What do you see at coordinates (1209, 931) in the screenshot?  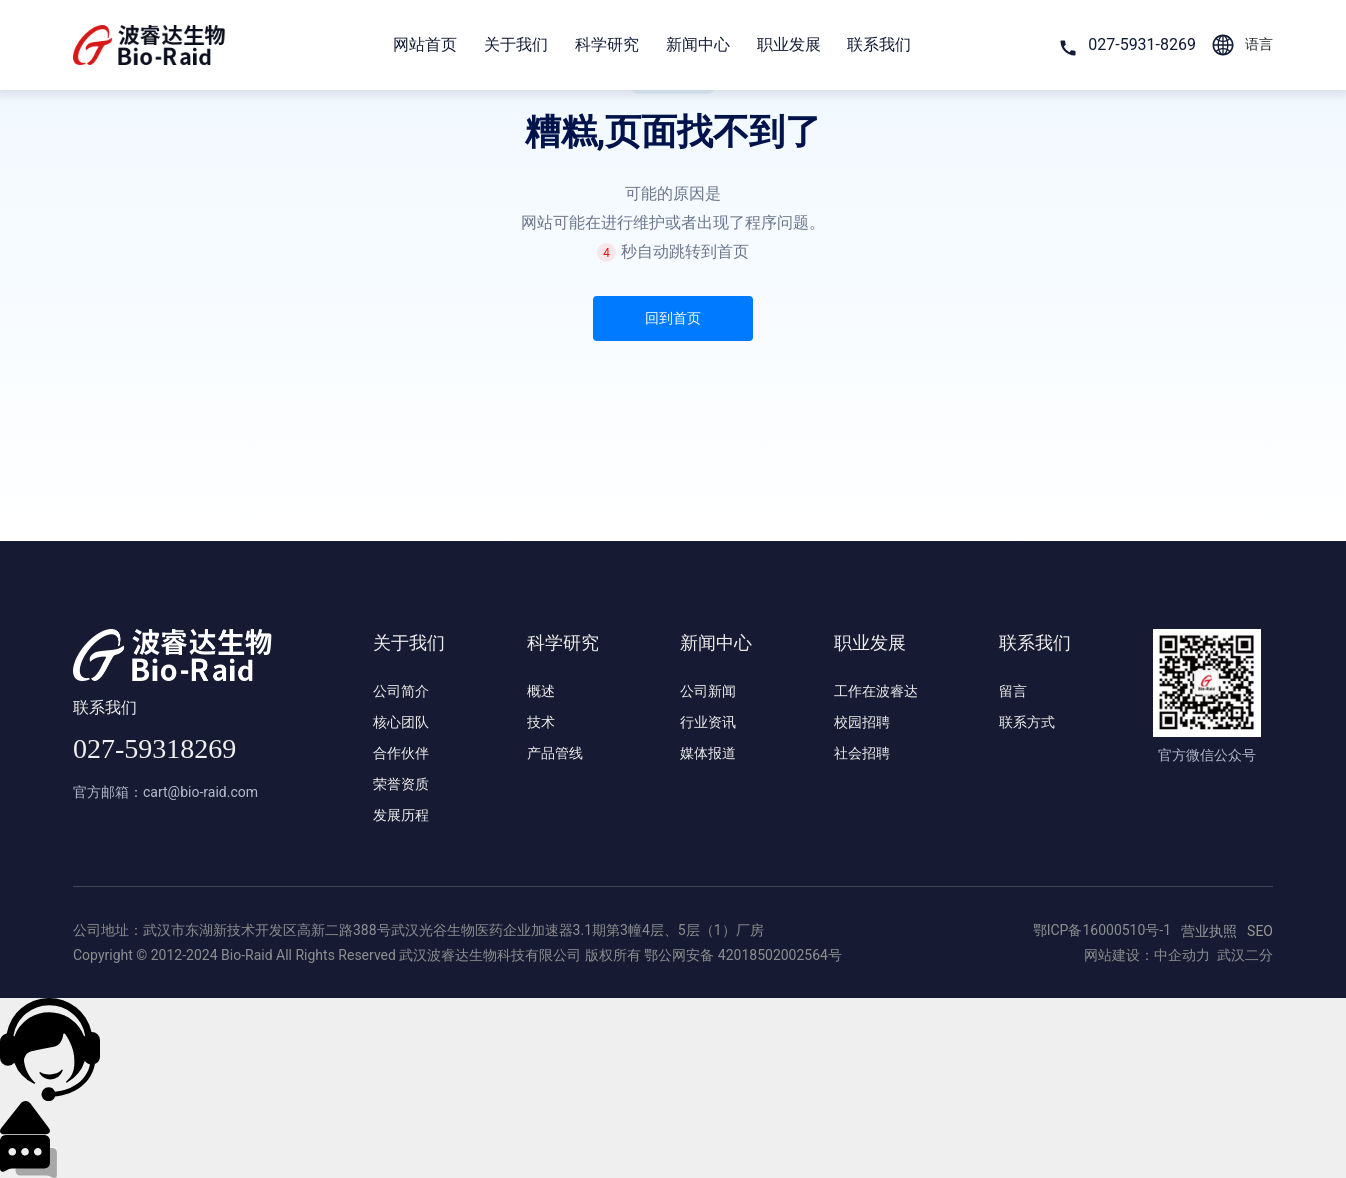 I see `营业执照` at bounding box center [1209, 931].